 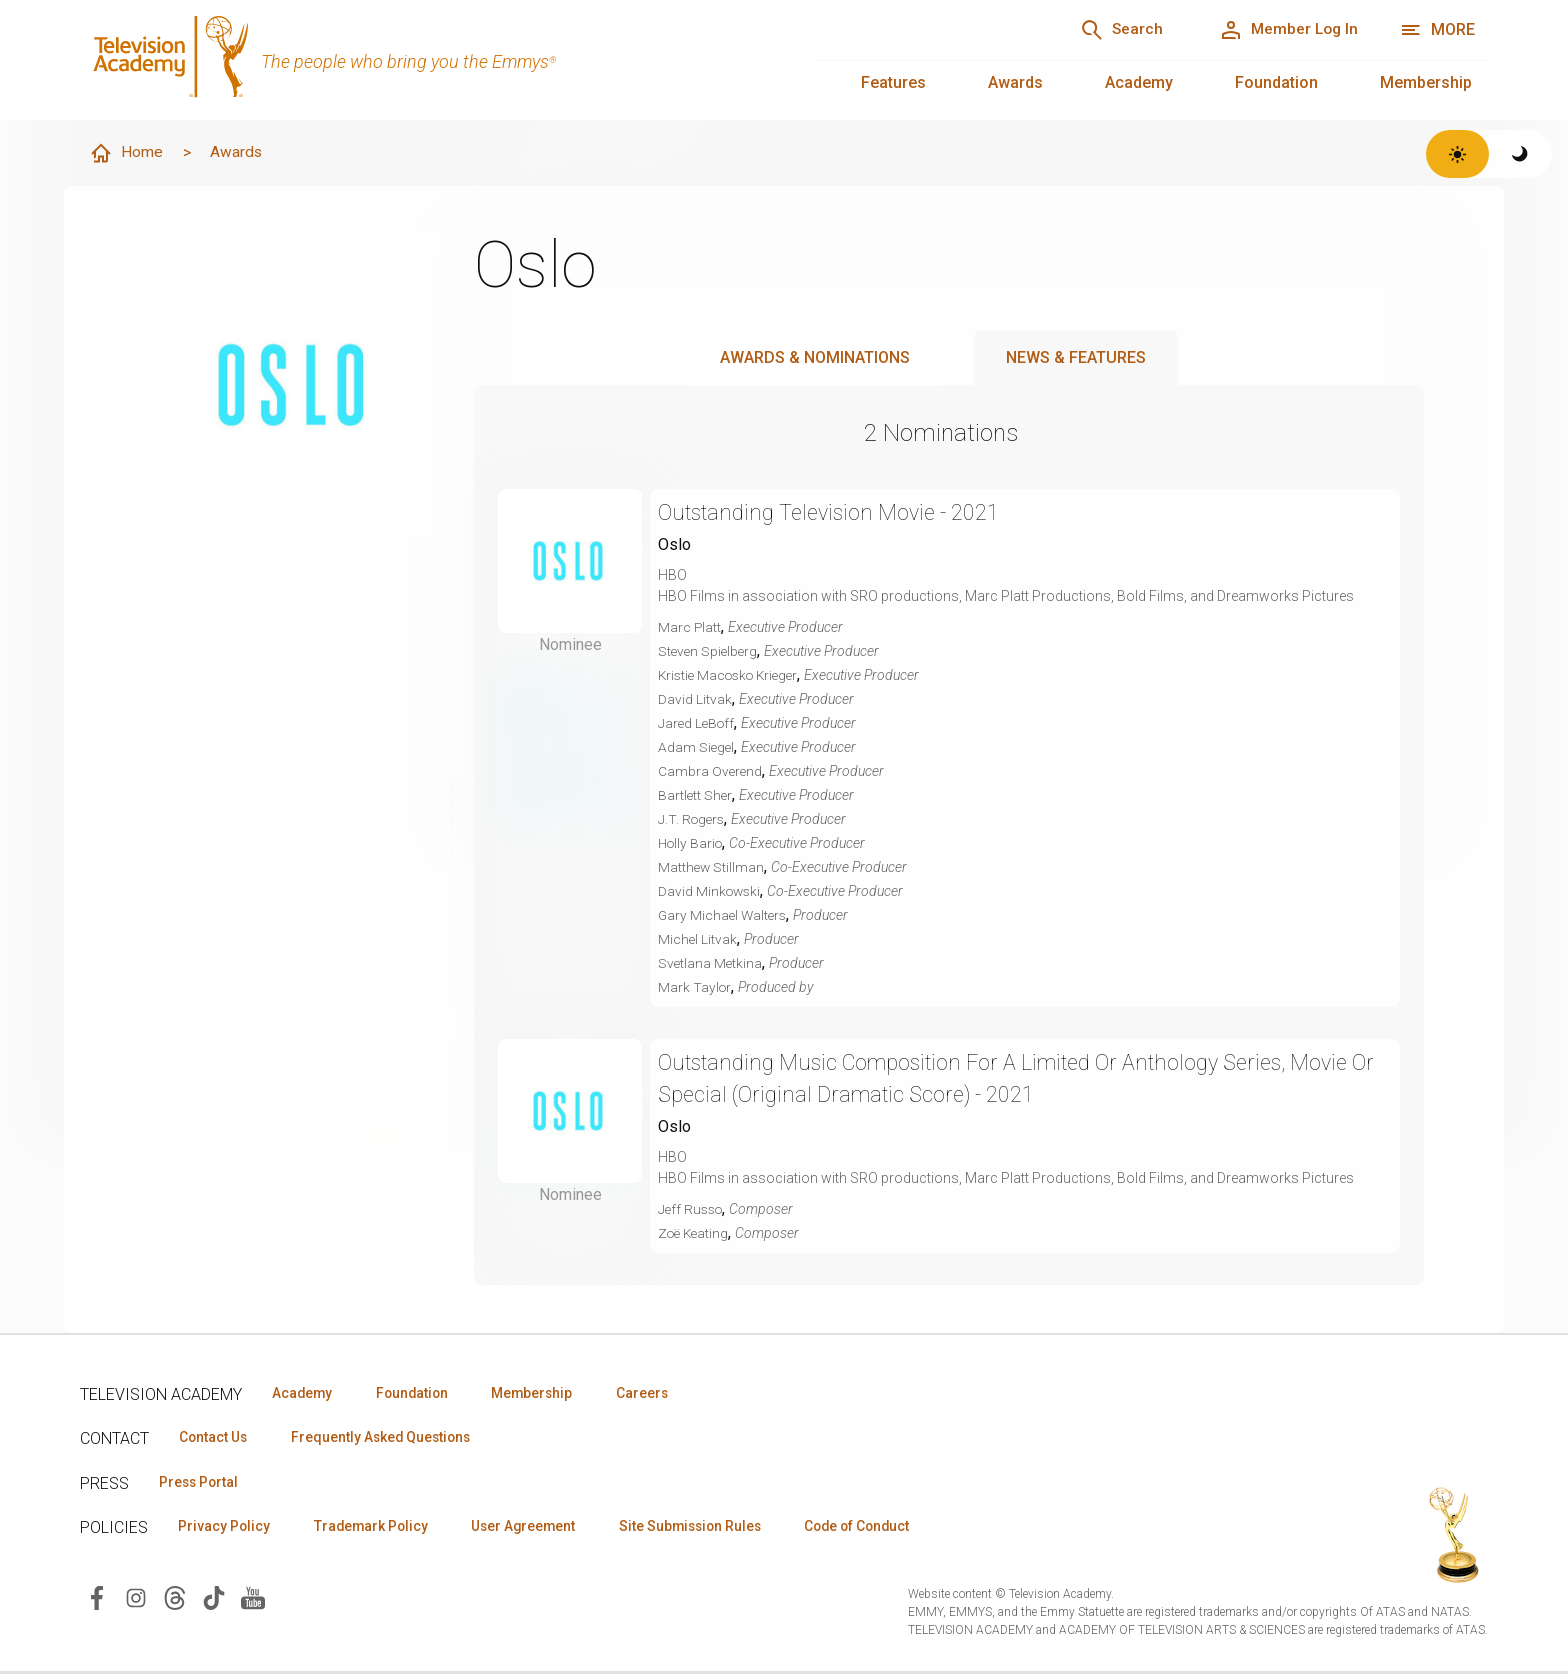 What do you see at coordinates (426, 60) in the screenshot?
I see `[Television Academy Home]` at bounding box center [426, 60].